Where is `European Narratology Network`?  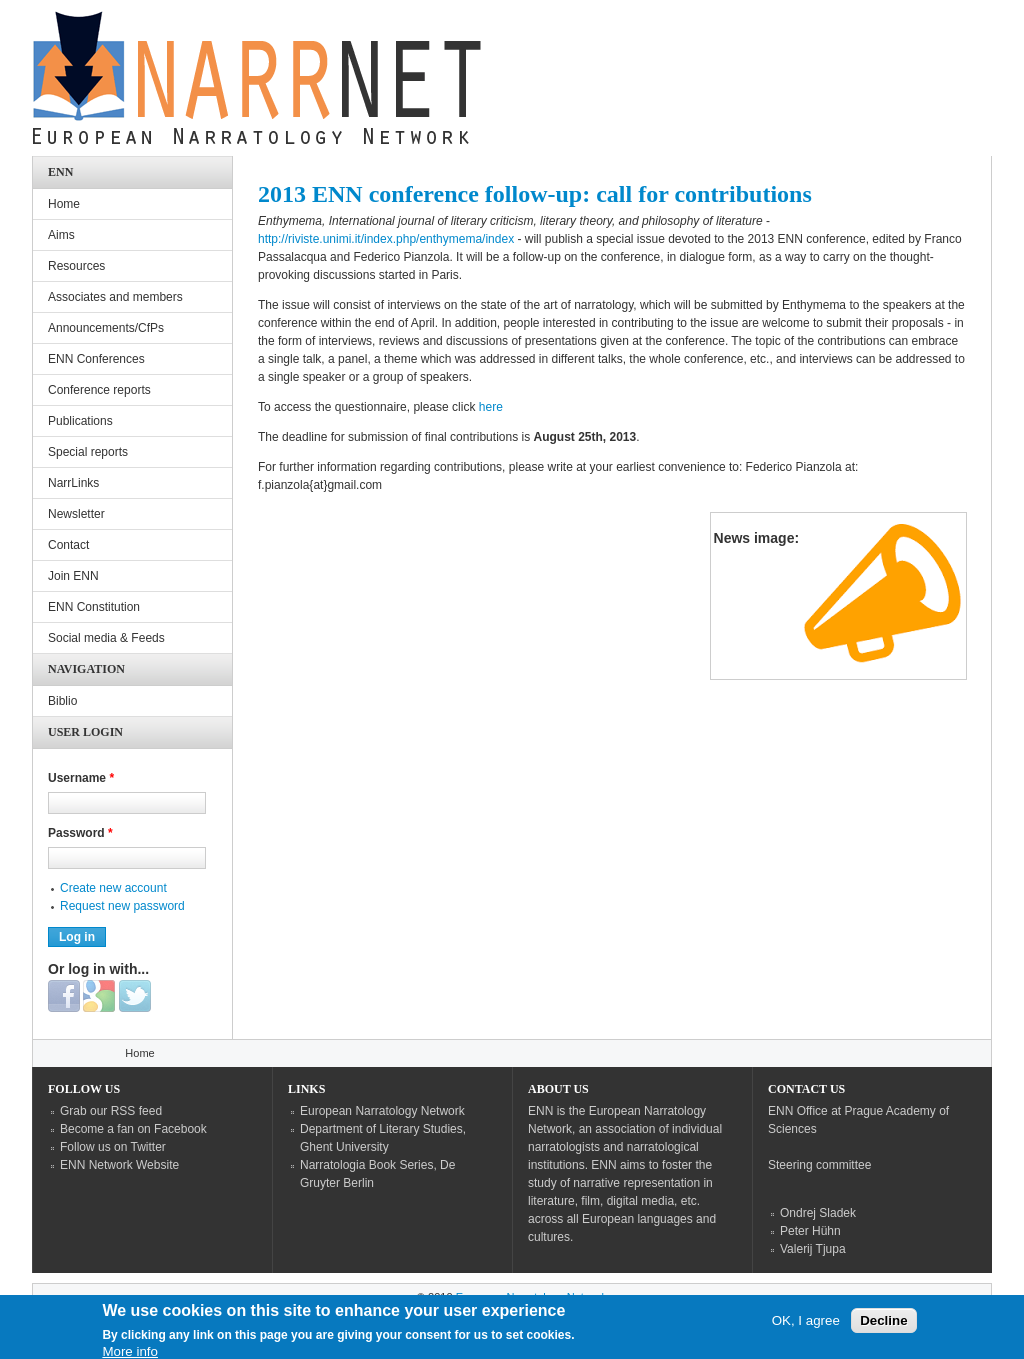
European Narratology Network is located at coordinates (382, 1111).